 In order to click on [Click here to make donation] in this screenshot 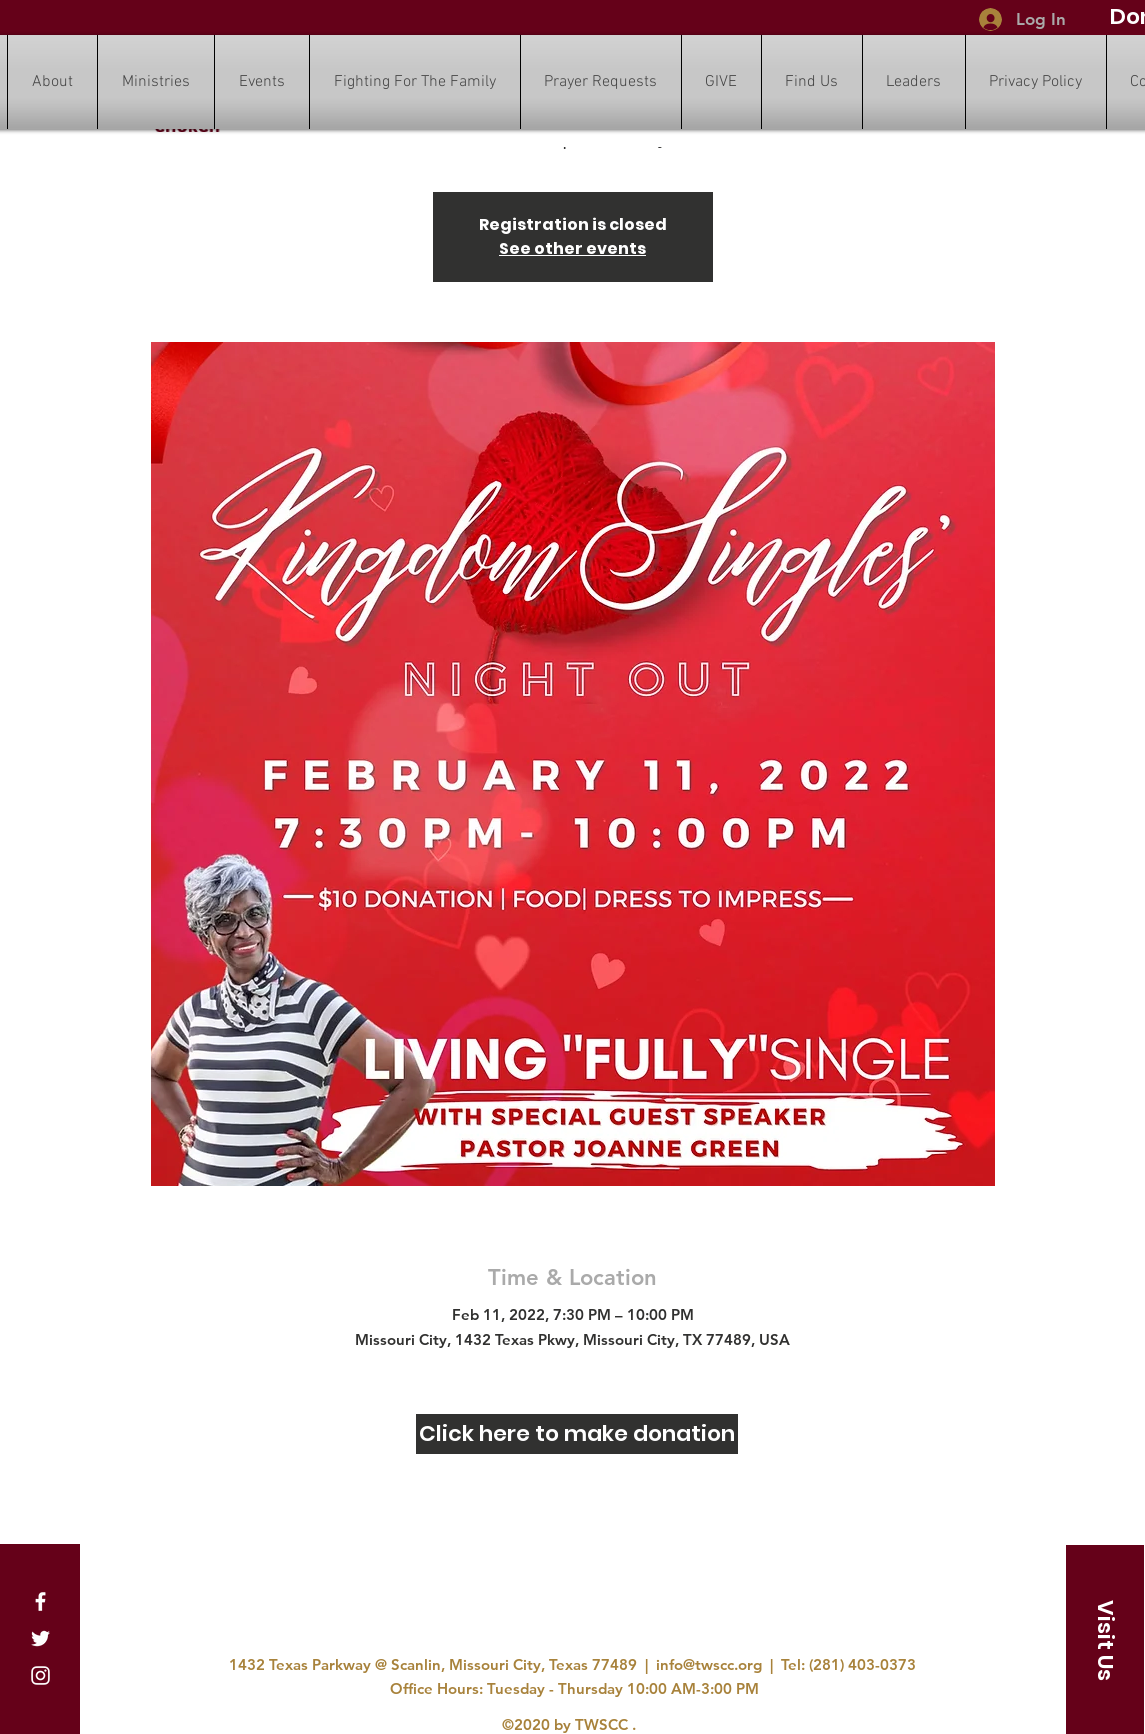, I will do `click(577, 1434)`.